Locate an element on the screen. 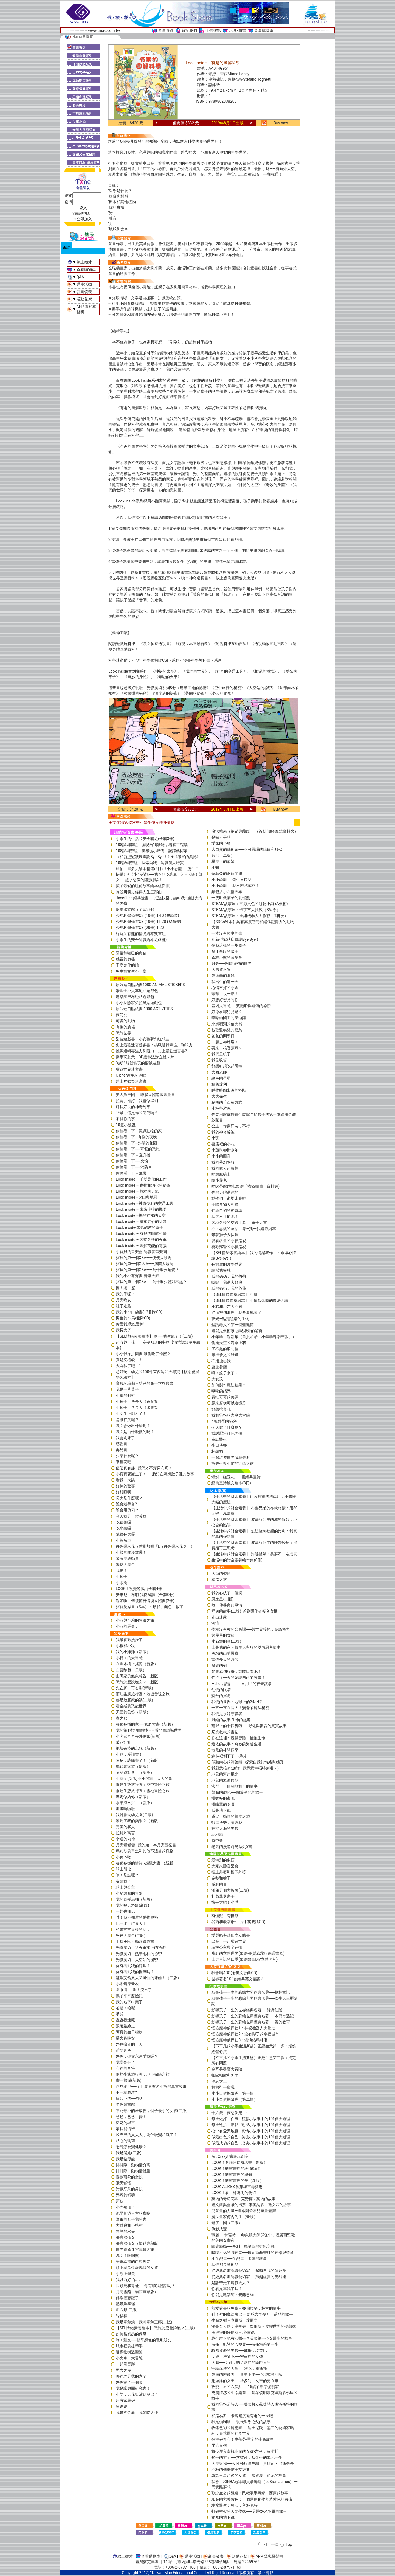  青蛙哥哥的美夢 is located at coordinates (224, 1397).